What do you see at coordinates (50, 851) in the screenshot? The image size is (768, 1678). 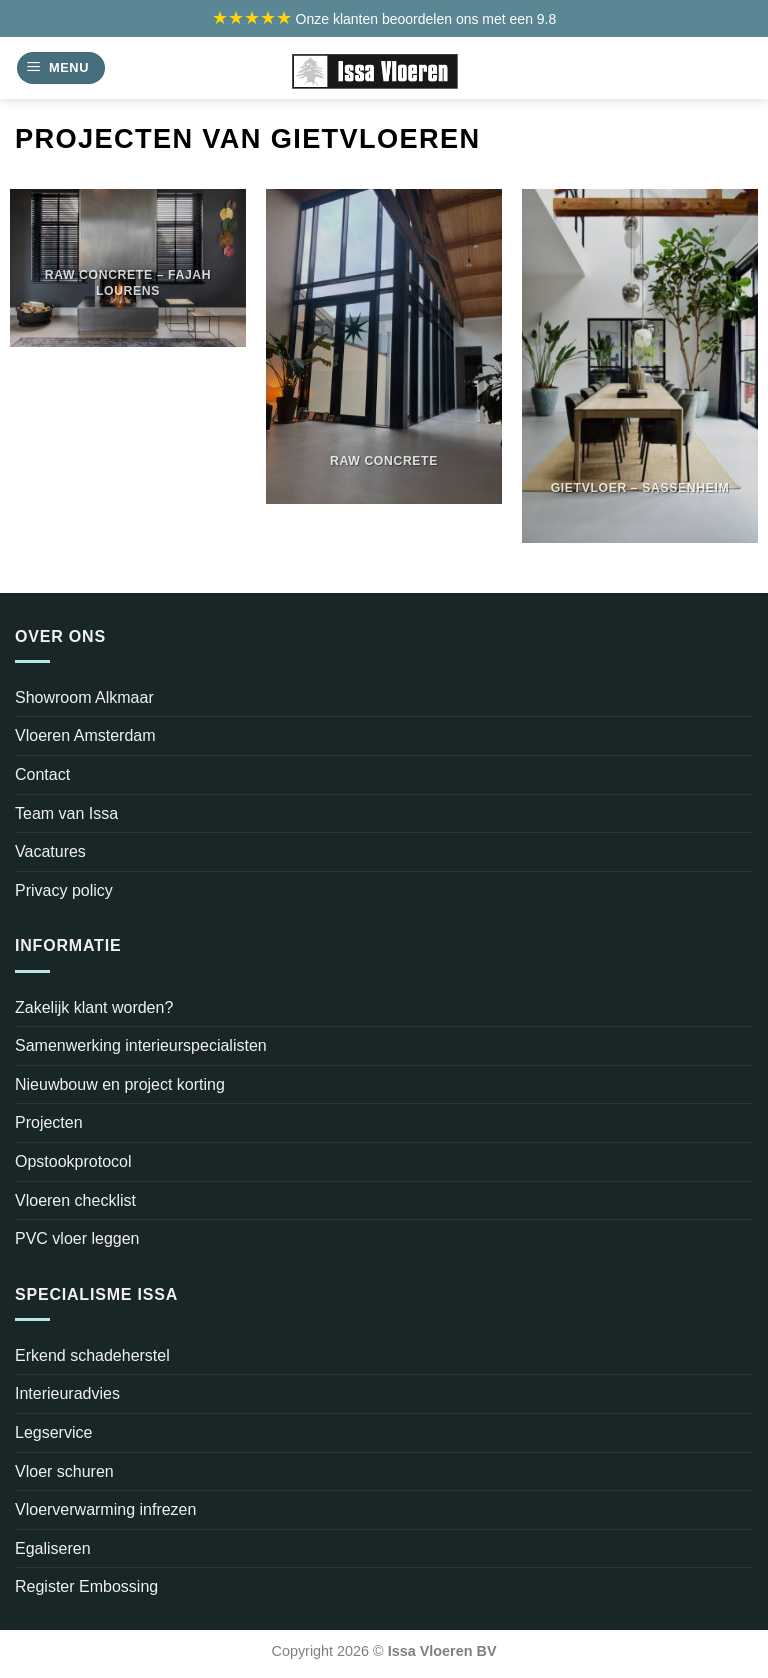 I see `Vacatures` at bounding box center [50, 851].